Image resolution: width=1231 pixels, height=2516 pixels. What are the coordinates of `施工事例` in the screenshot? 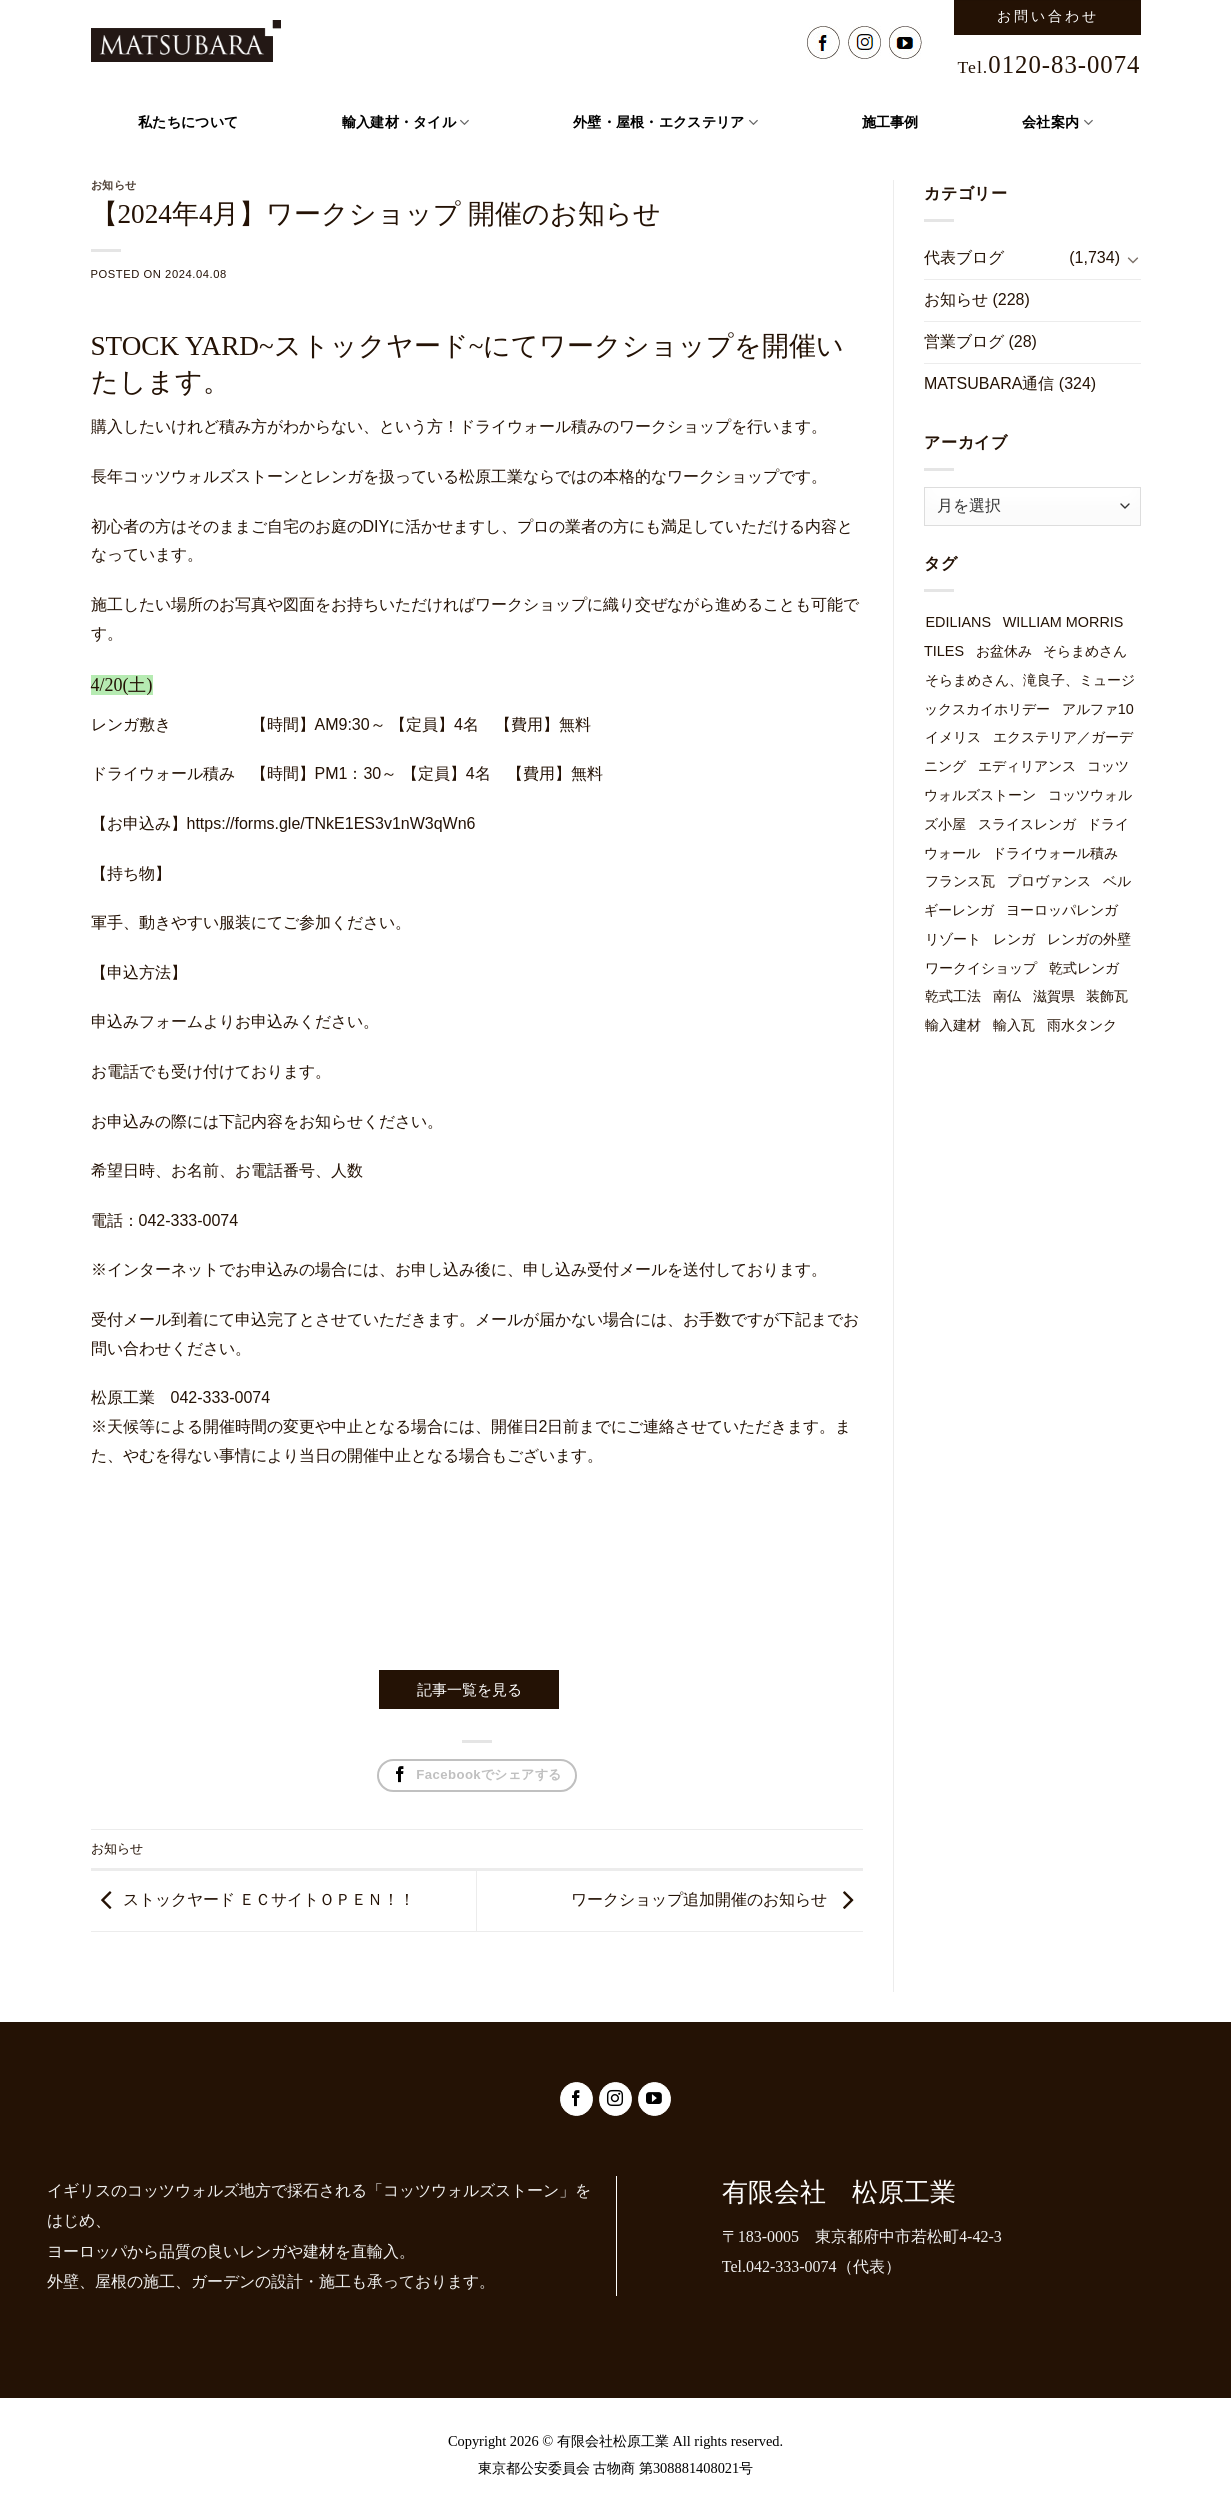 It's located at (890, 122).